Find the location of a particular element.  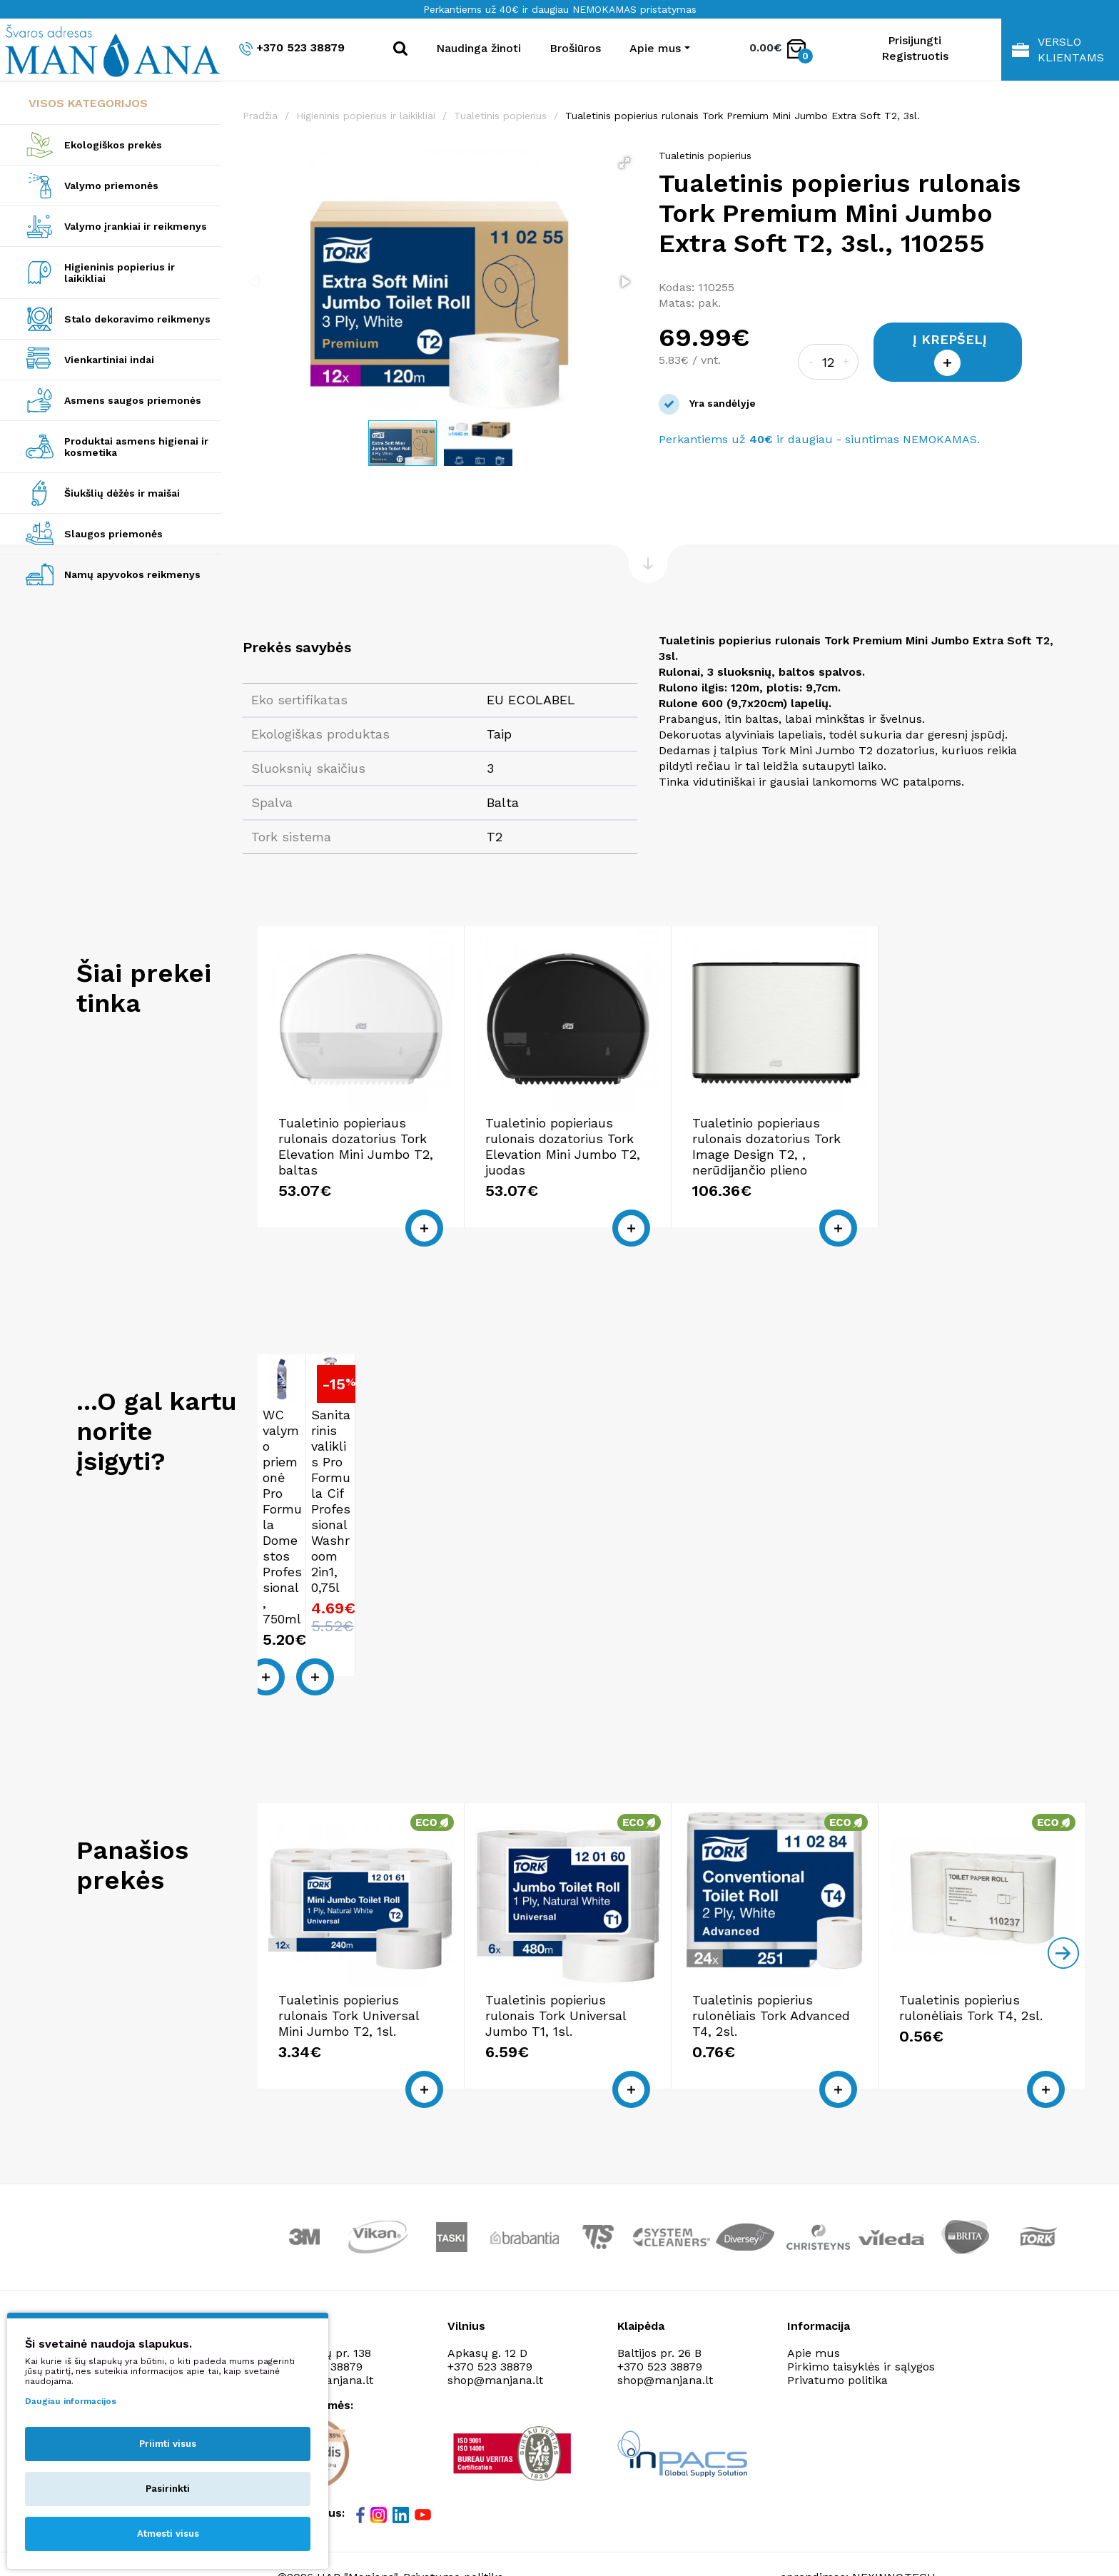

Tualetinis popierius is located at coordinates (500, 115).